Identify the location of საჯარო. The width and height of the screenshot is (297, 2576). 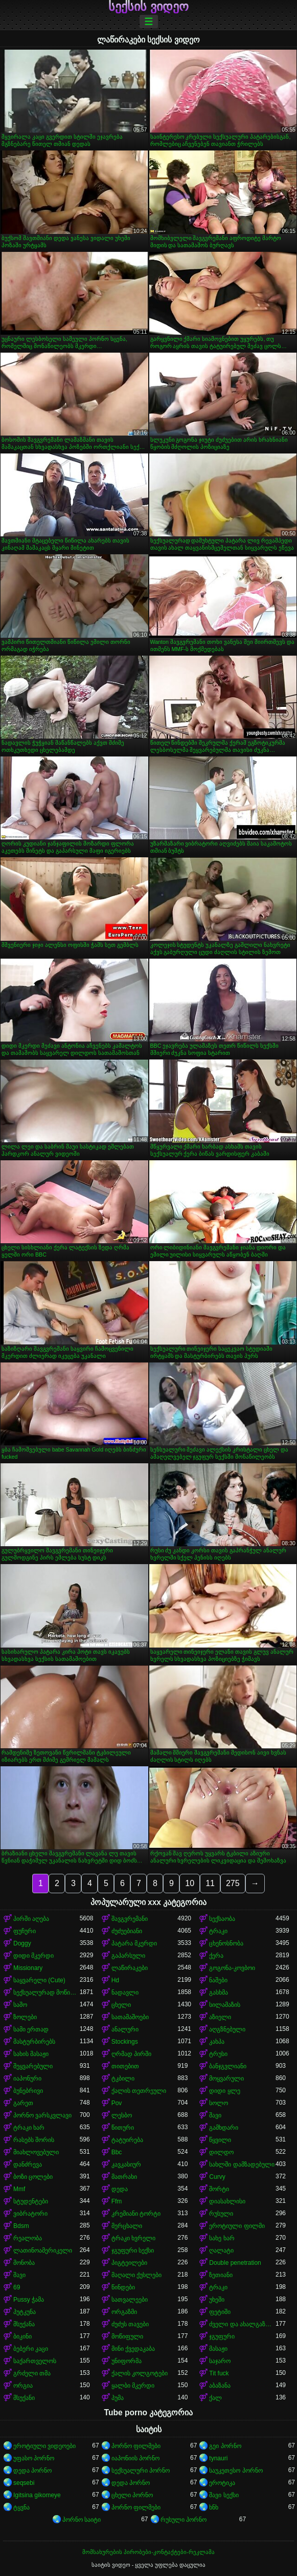
(220, 2361).